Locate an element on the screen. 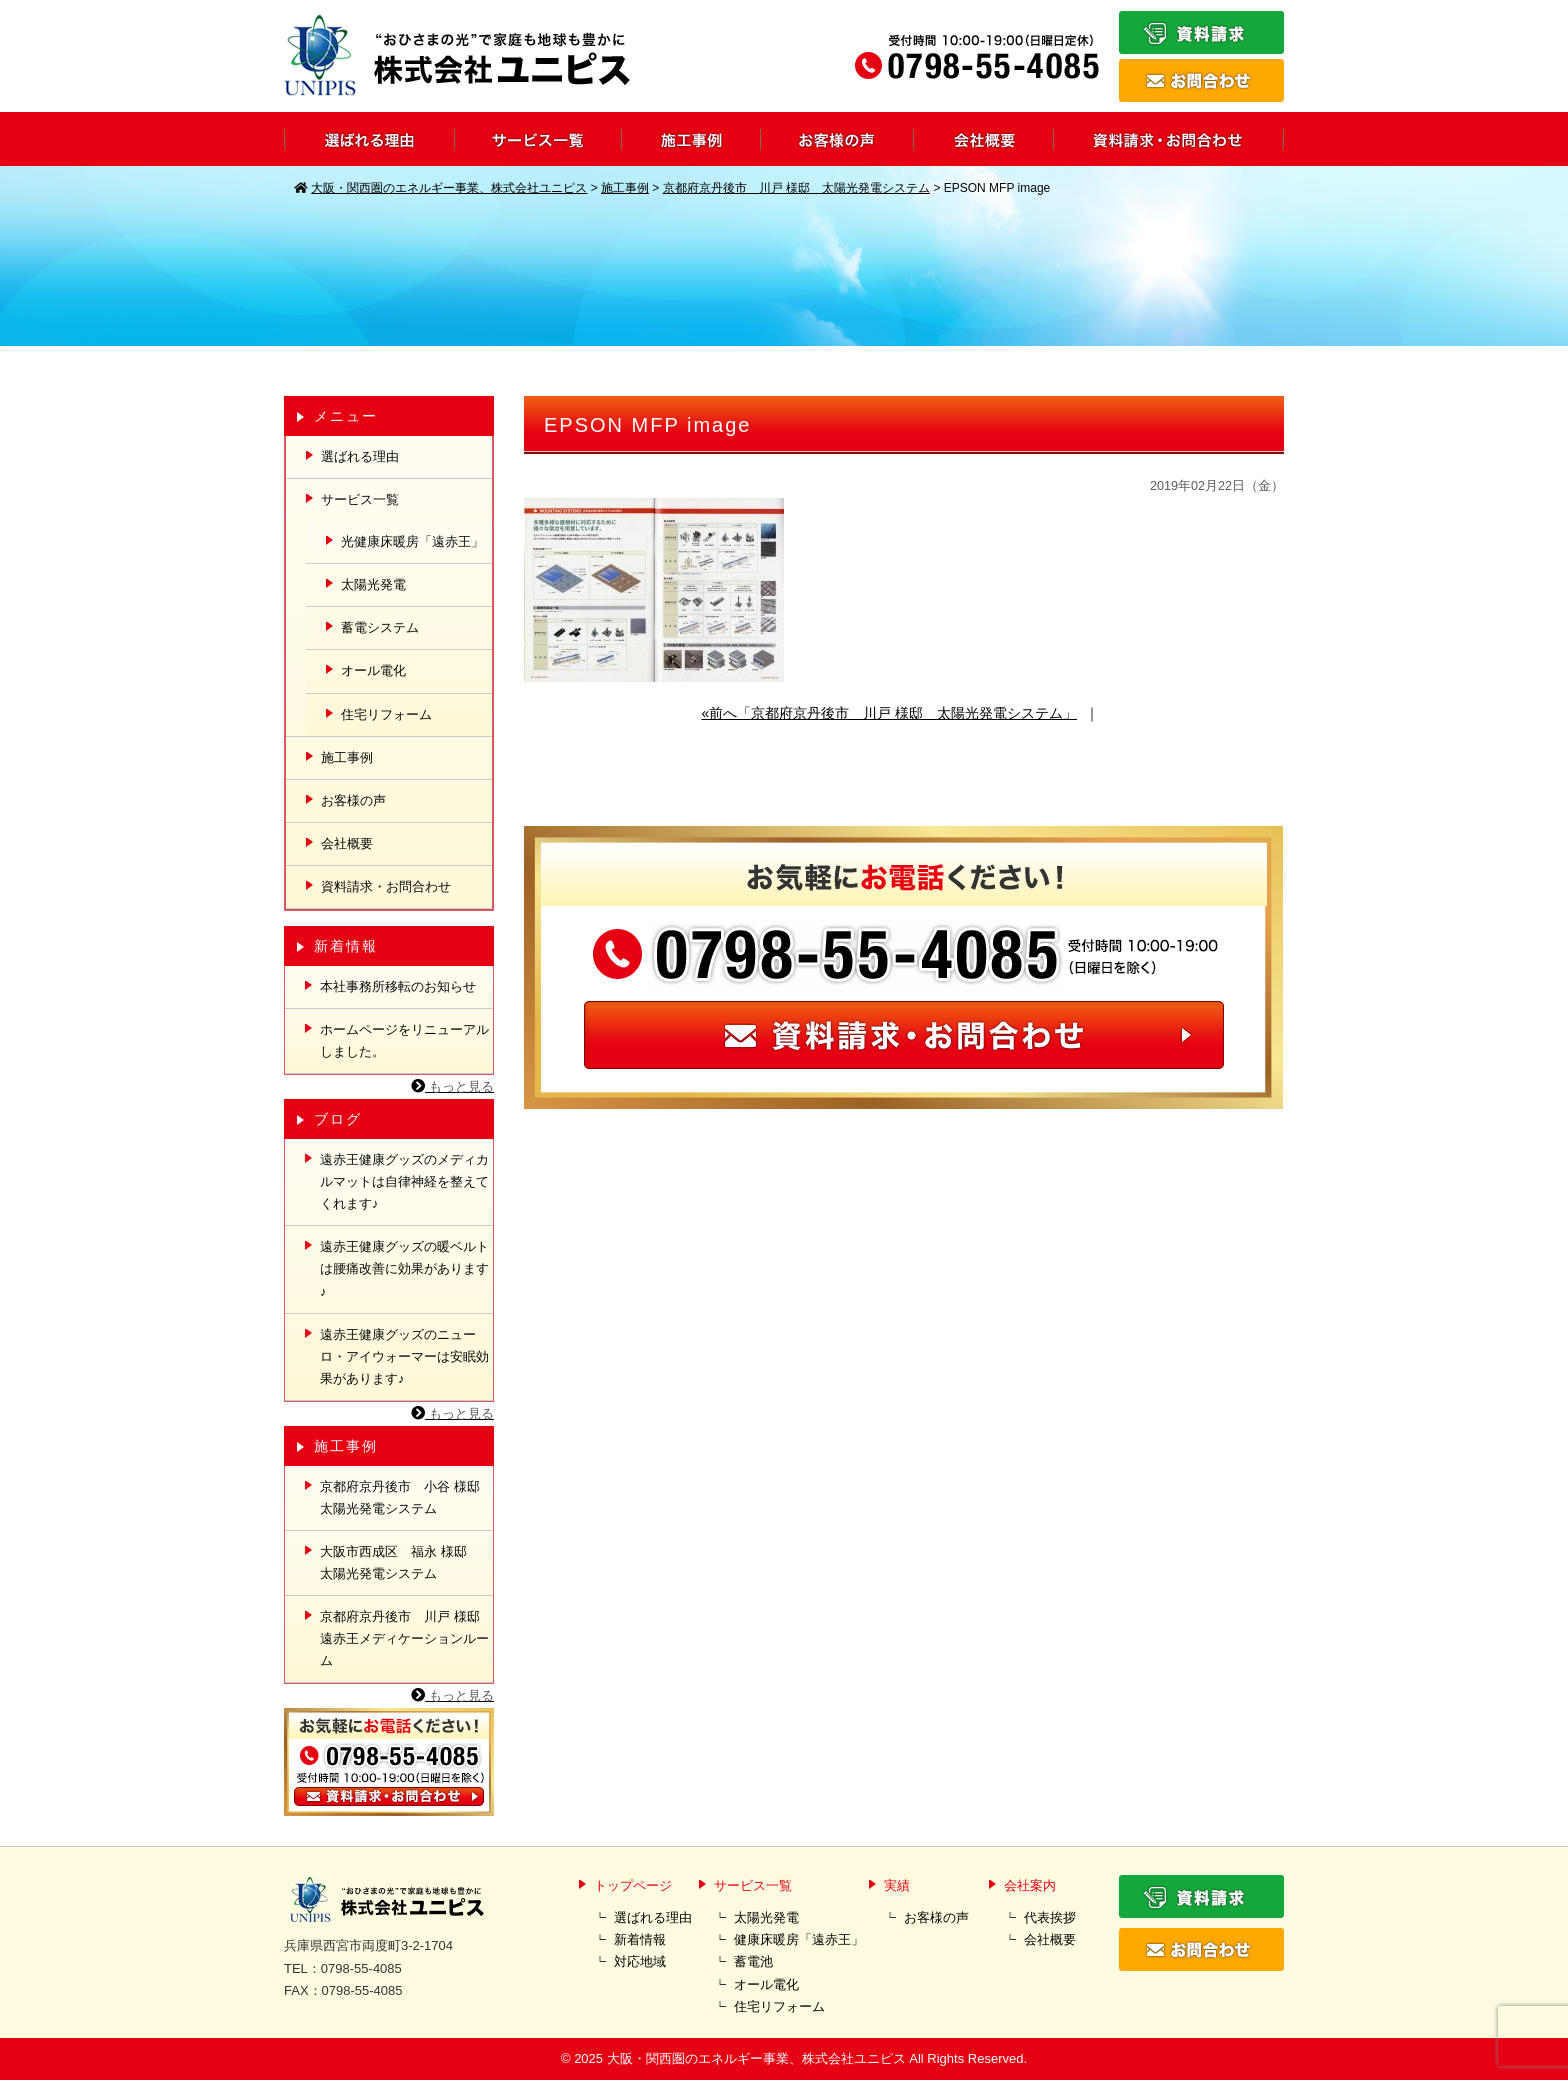 This screenshot has height=2080, width=1568. 会社概要 is located at coordinates (347, 843).